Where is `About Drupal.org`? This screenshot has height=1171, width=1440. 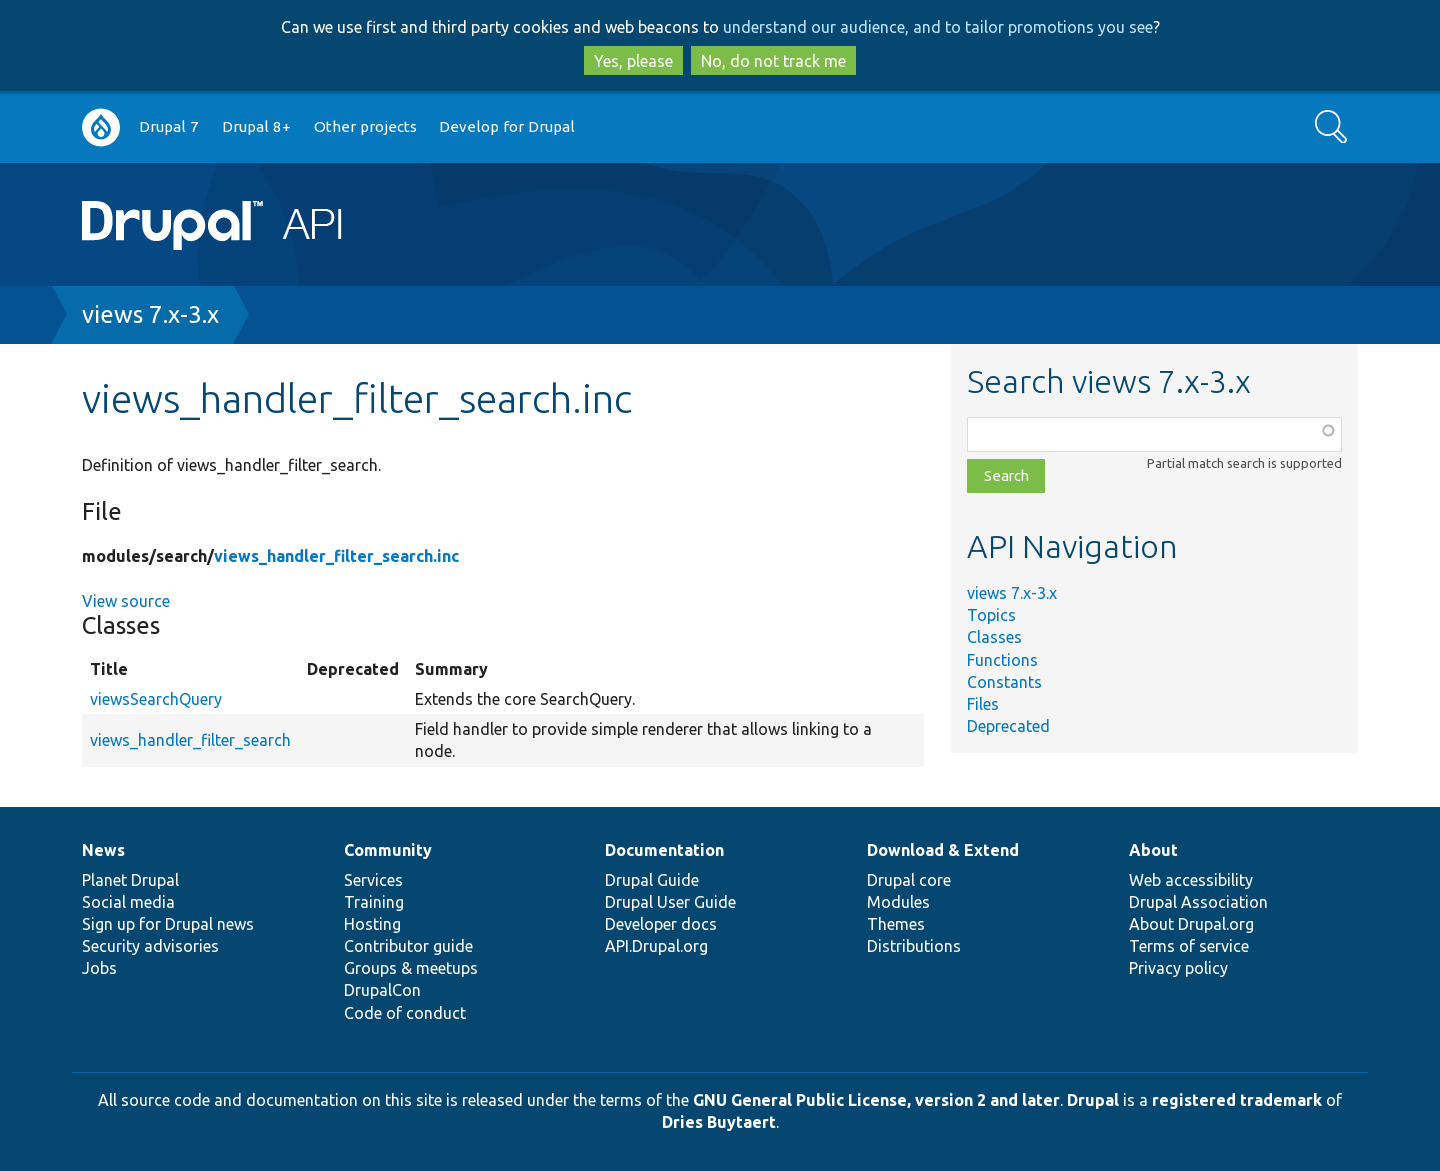
About Drupal.org is located at coordinates (1191, 924).